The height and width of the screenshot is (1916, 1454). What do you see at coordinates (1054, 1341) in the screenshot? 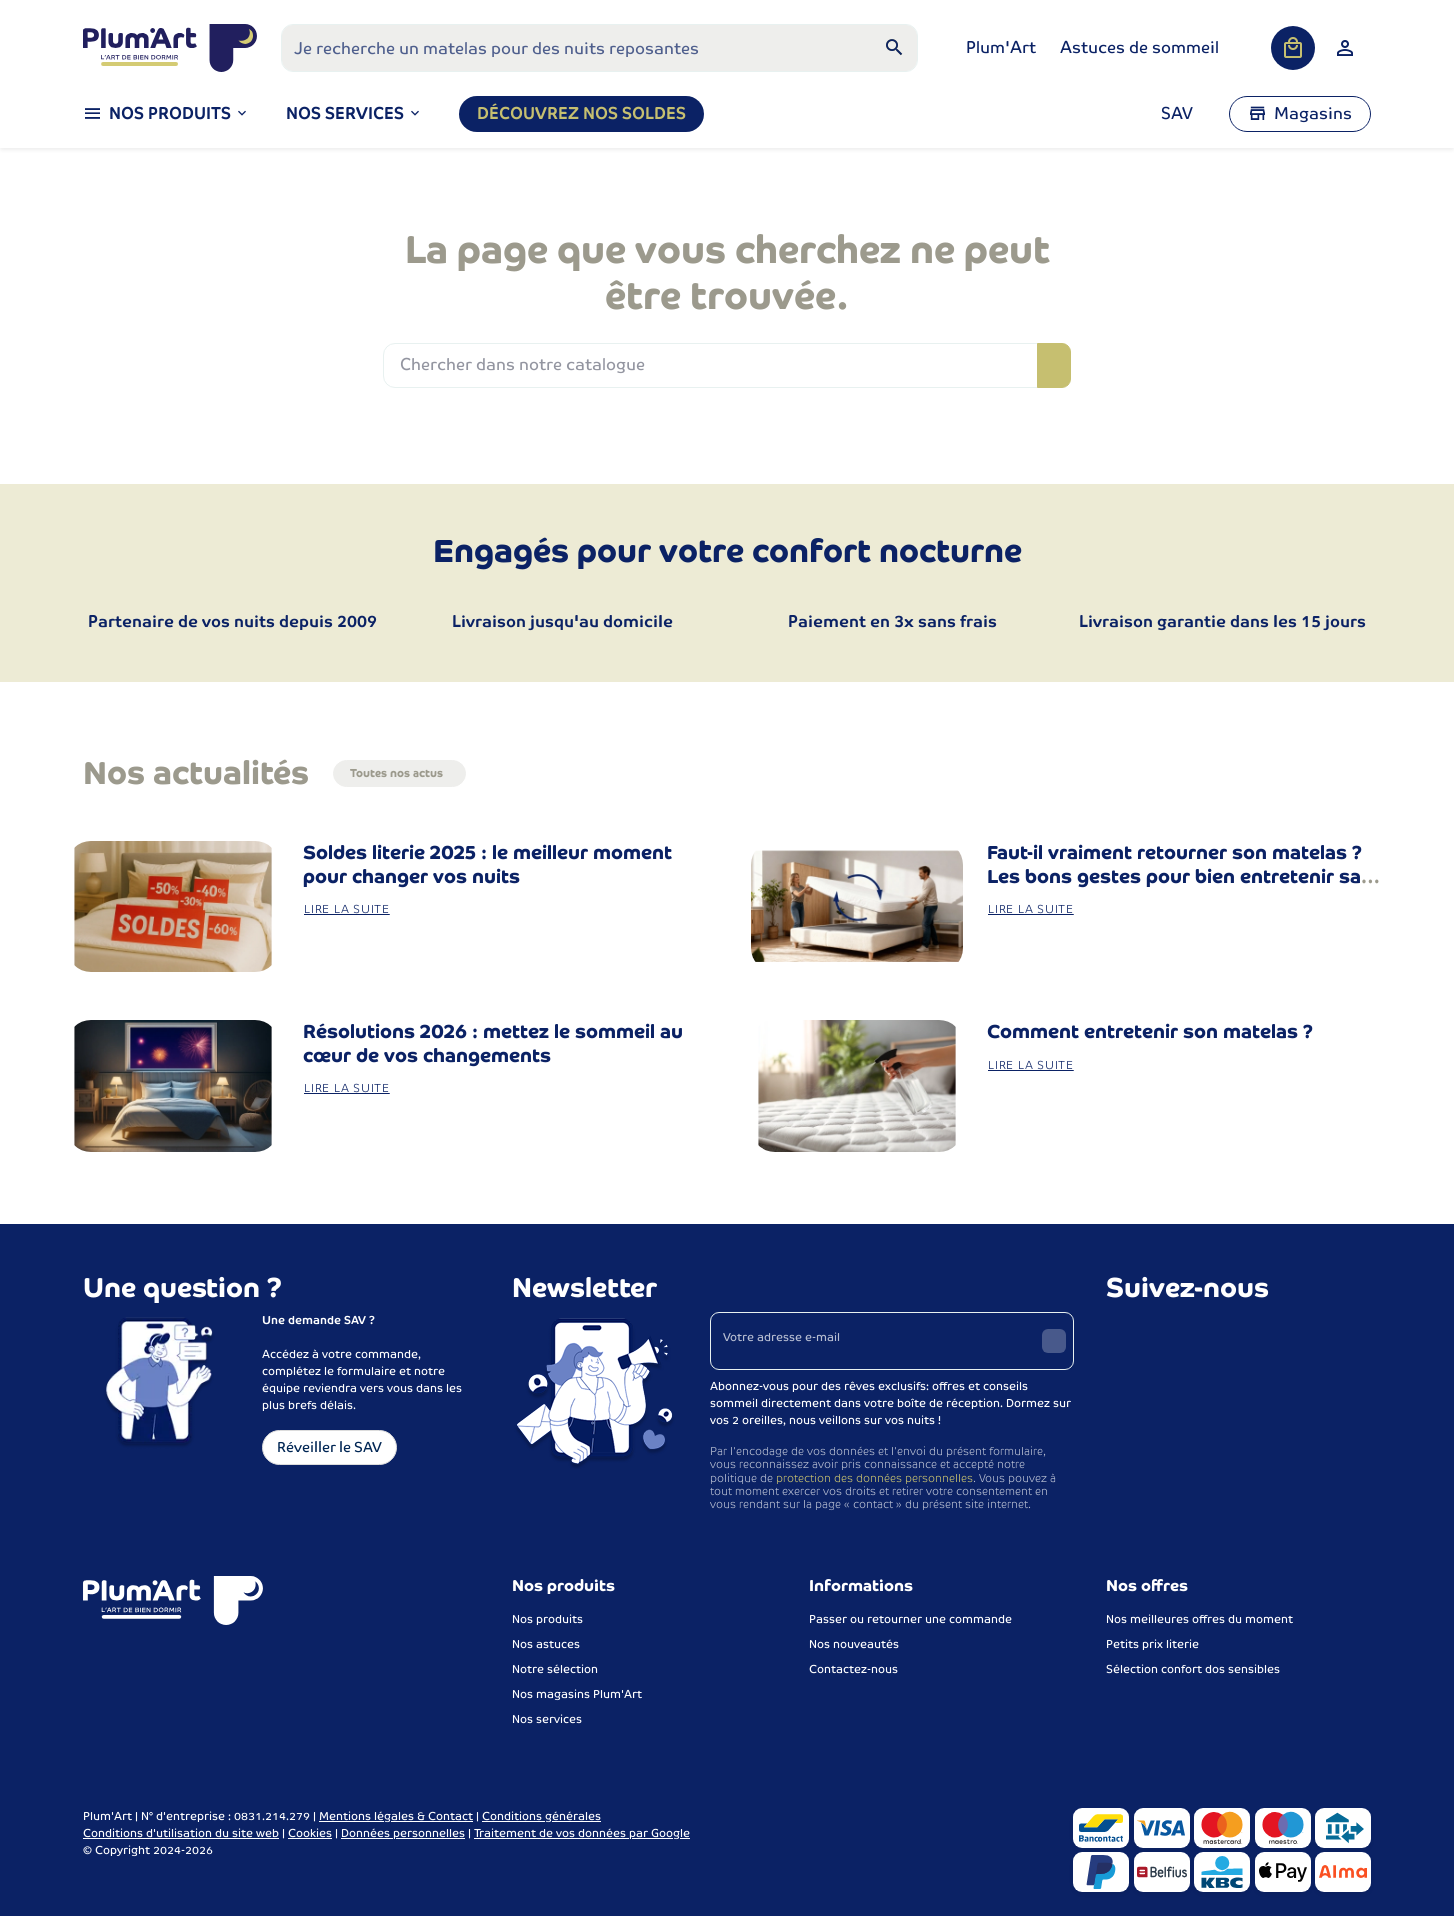
I see `[Envoyer]` at bounding box center [1054, 1341].